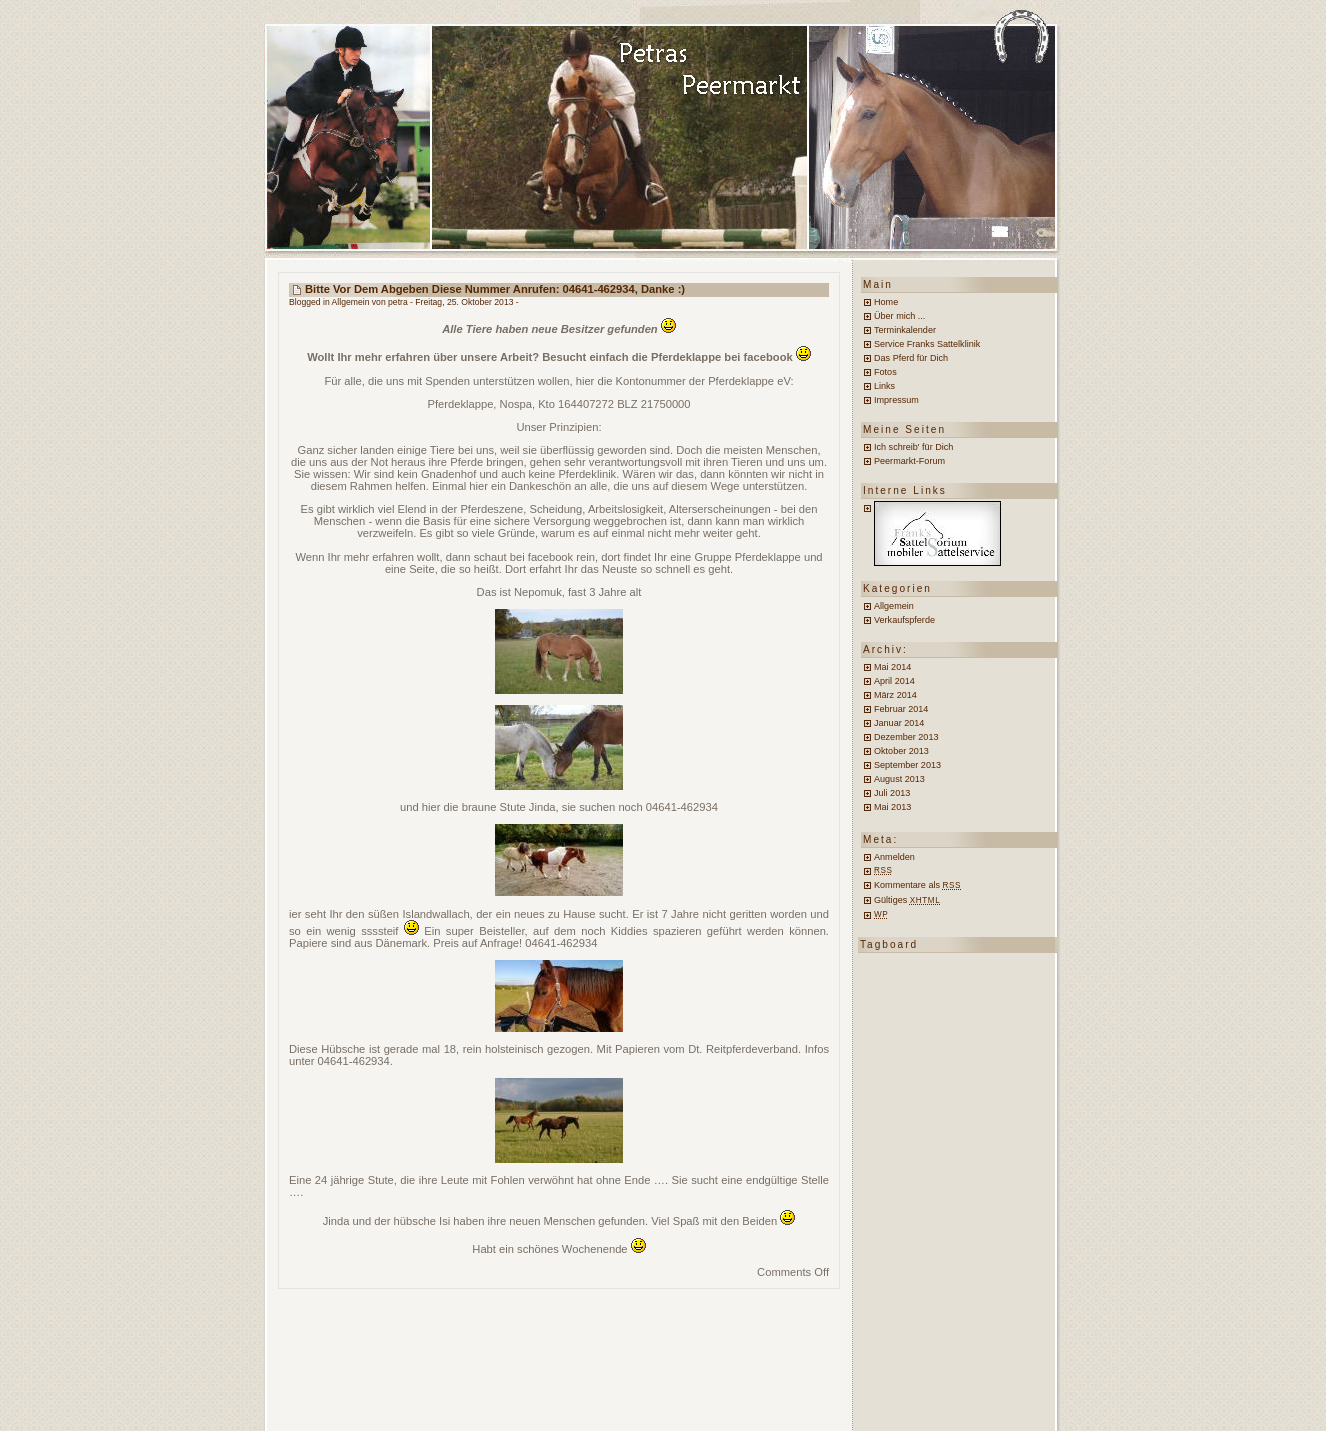 The image size is (1326, 1431). I want to click on Anmelden, so click(894, 857).